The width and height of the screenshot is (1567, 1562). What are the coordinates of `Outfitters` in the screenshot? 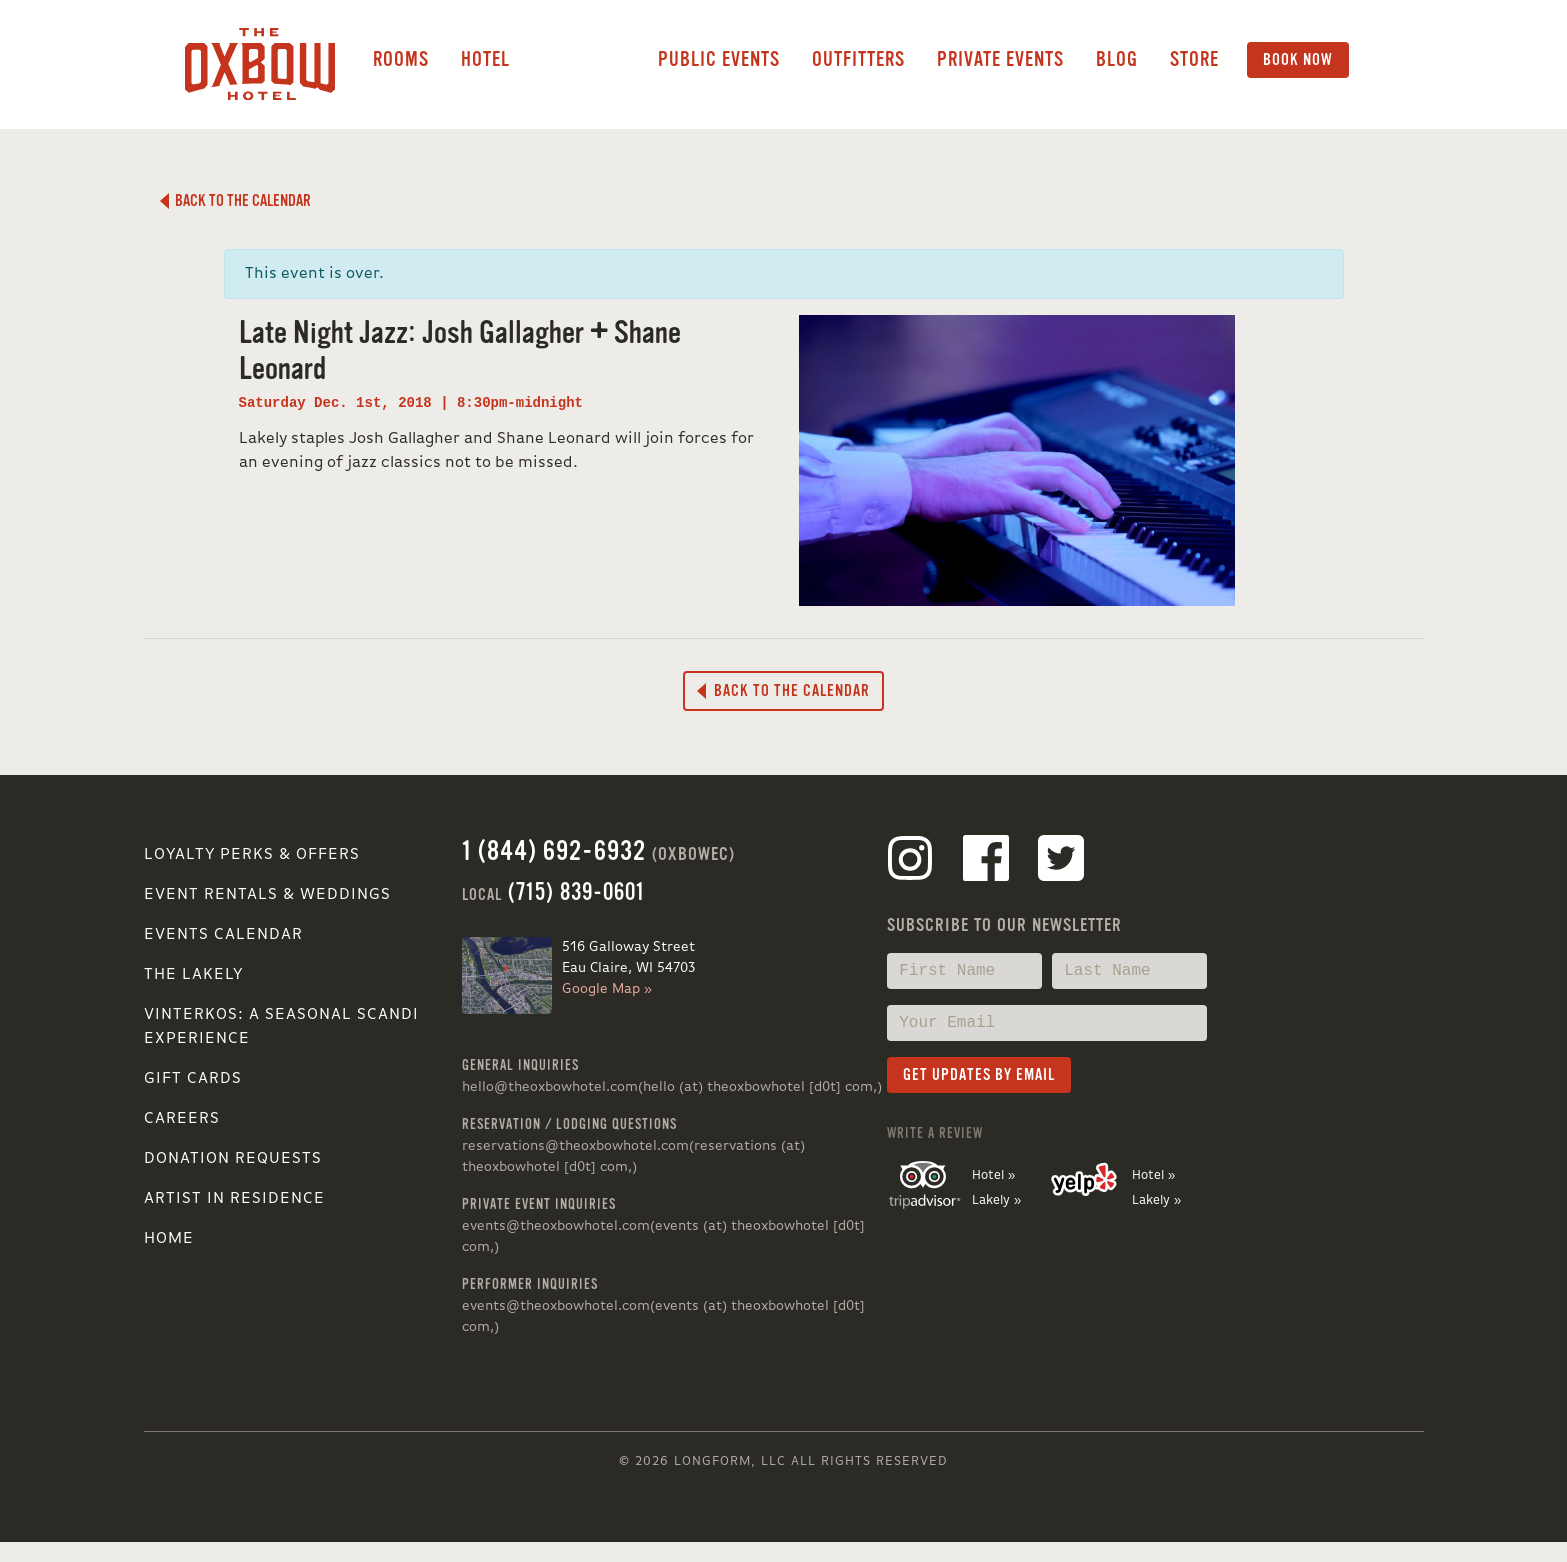 It's located at (858, 59).